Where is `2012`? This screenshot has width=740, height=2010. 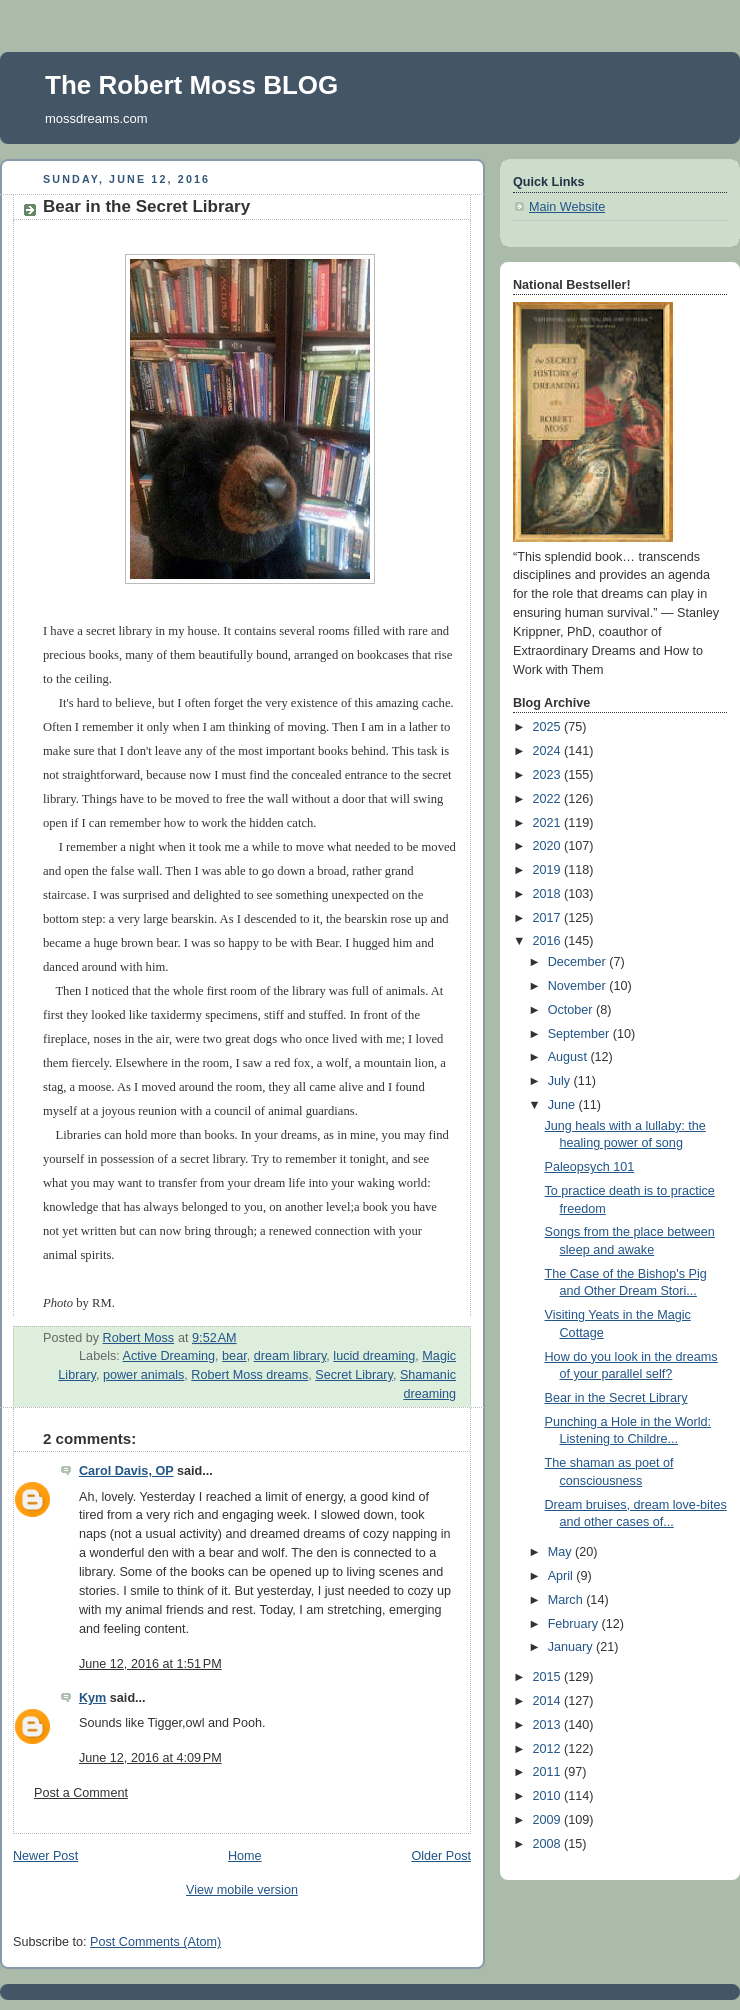
2012 is located at coordinates (549, 1749).